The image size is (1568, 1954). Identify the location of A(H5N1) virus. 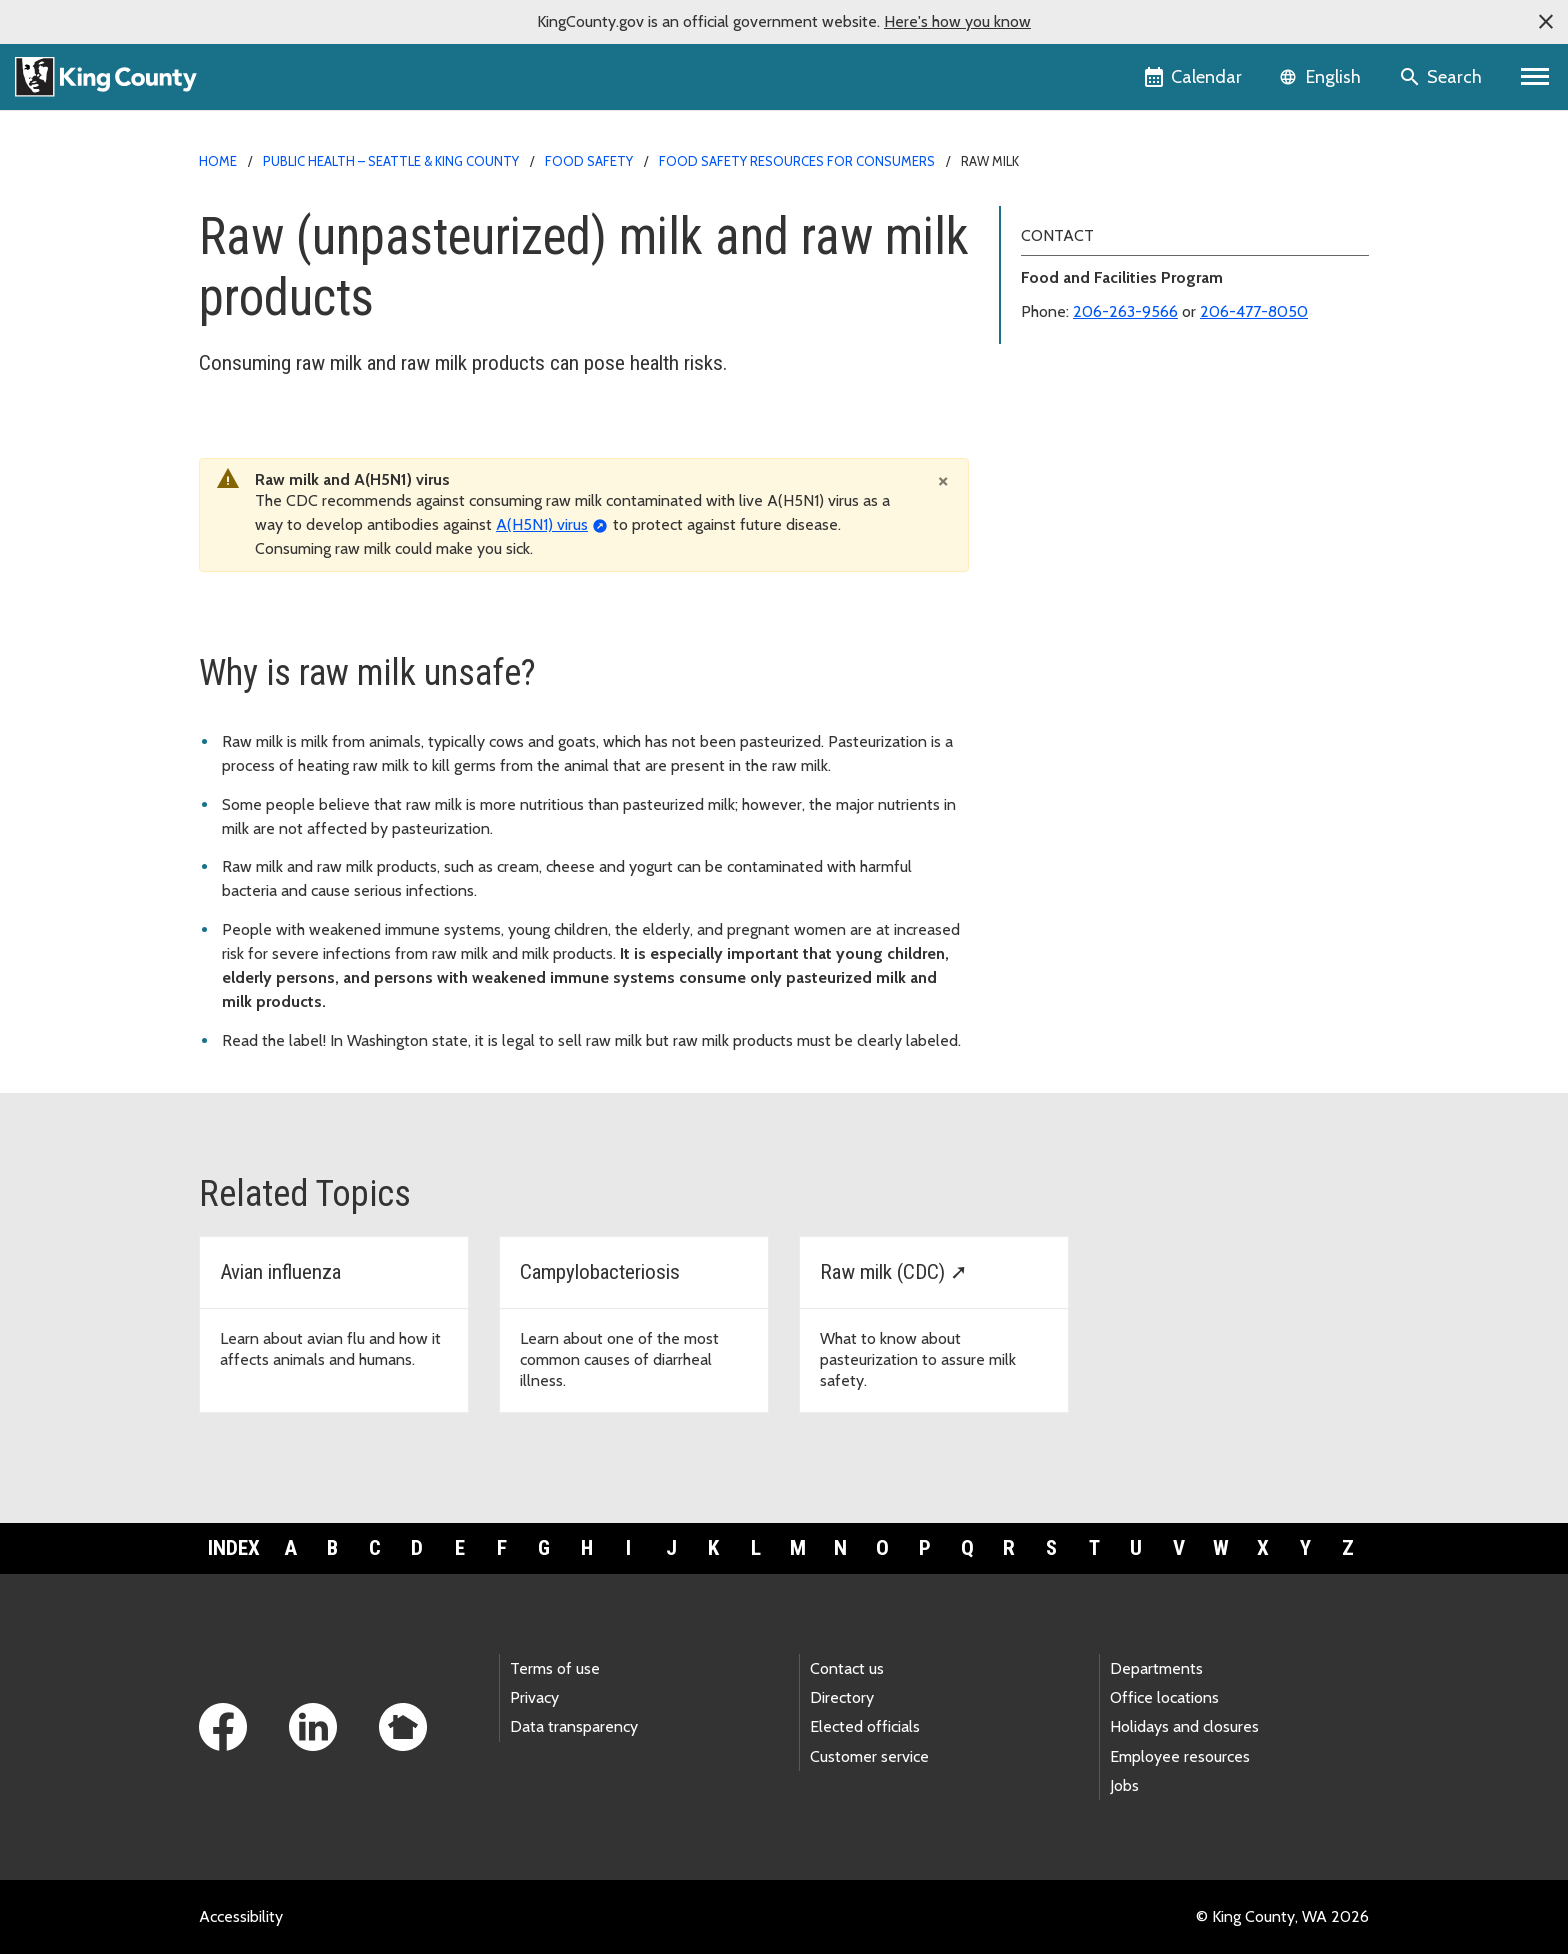
(542, 524).